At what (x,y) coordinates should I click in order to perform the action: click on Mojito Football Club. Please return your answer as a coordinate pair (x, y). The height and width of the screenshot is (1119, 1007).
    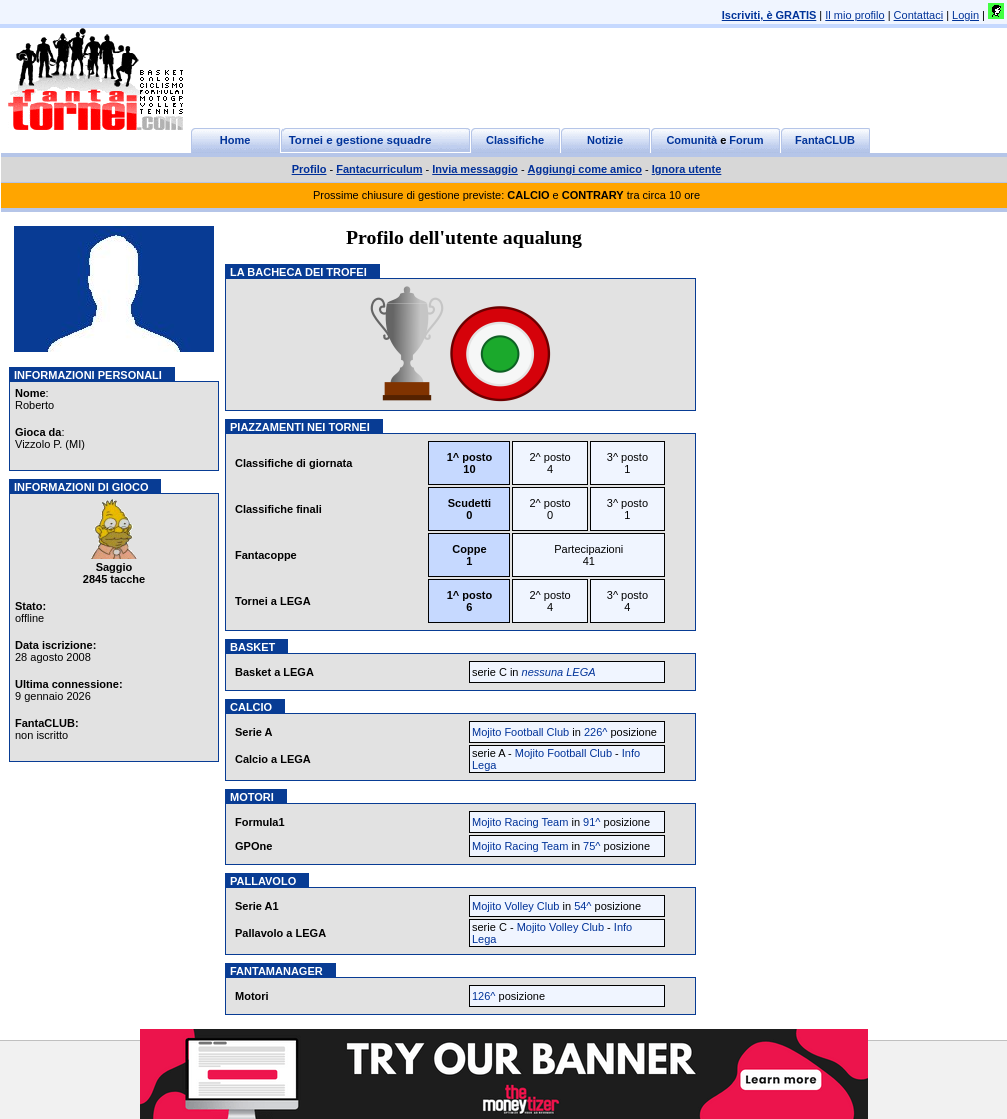
    Looking at the image, I should click on (520, 732).